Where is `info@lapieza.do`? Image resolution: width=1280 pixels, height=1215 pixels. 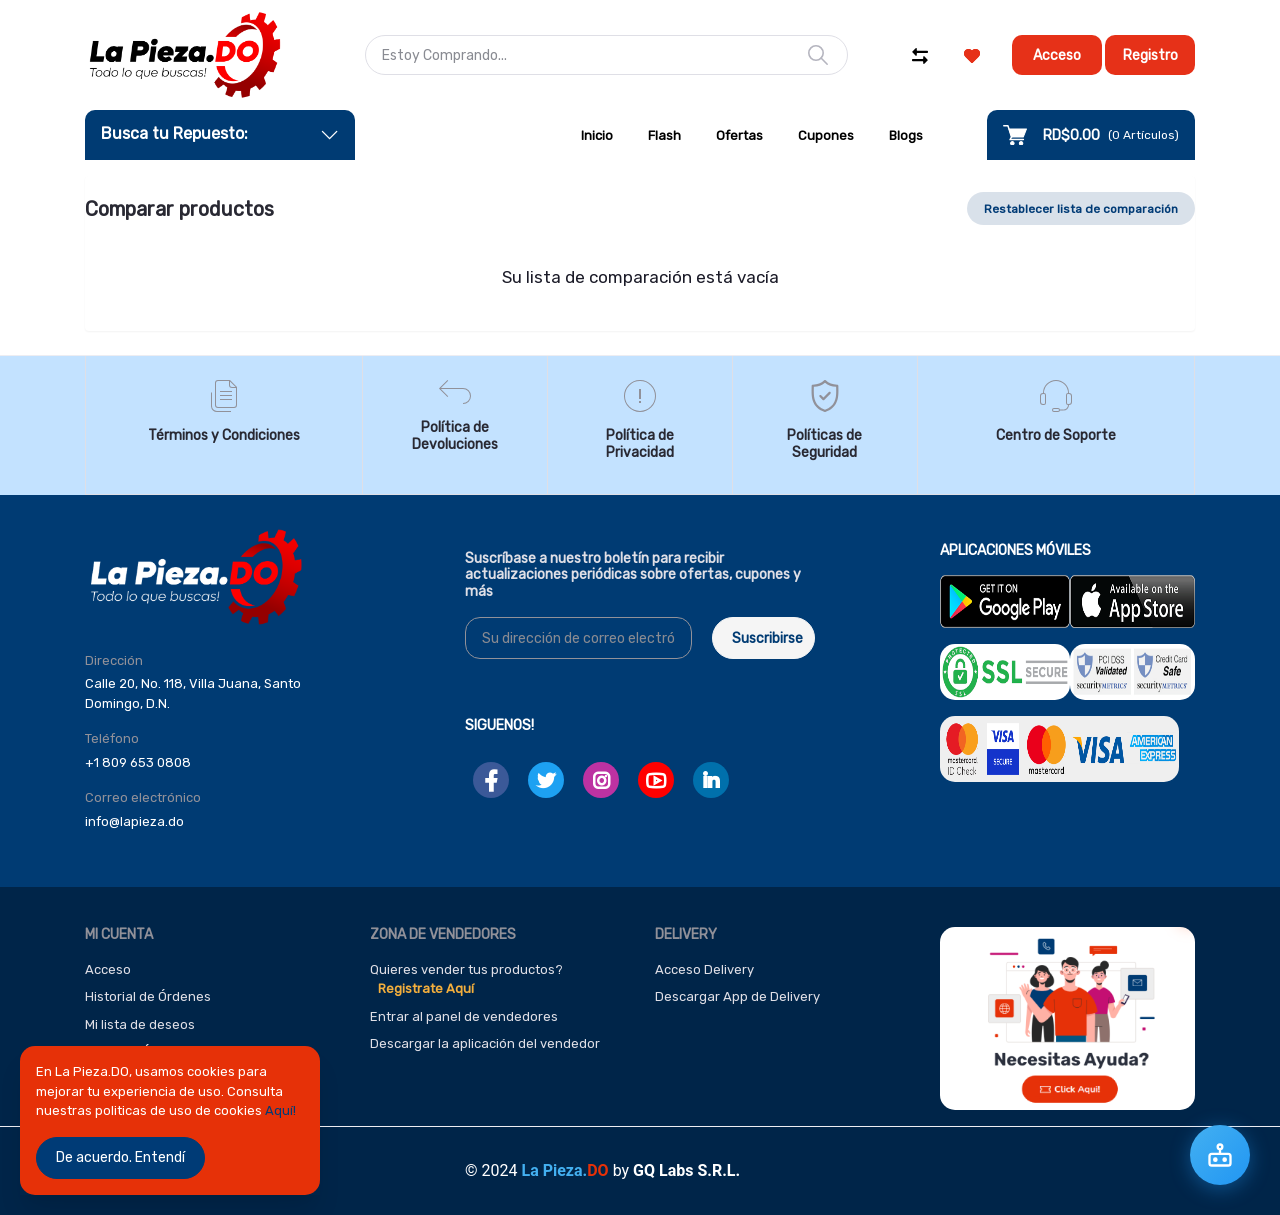 info@lapieza.do is located at coordinates (134, 821).